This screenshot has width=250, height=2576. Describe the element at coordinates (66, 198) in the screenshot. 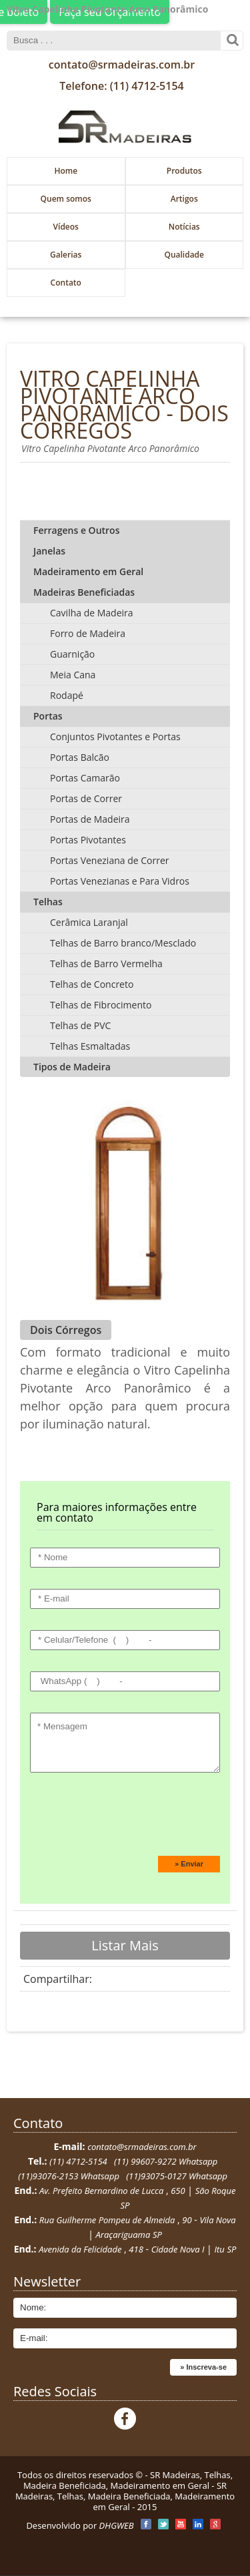

I see `Quem somos` at that location.